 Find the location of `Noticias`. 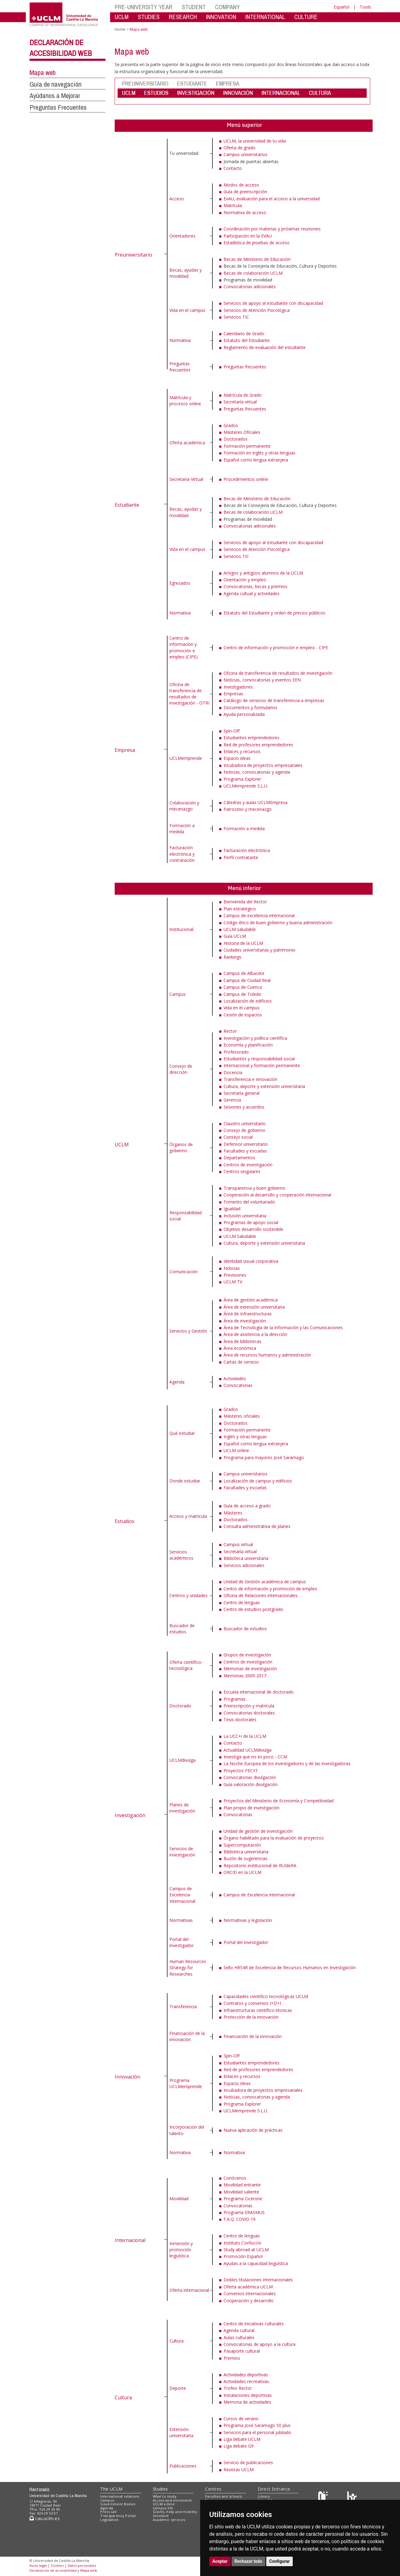

Noticias is located at coordinates (232, 1268).